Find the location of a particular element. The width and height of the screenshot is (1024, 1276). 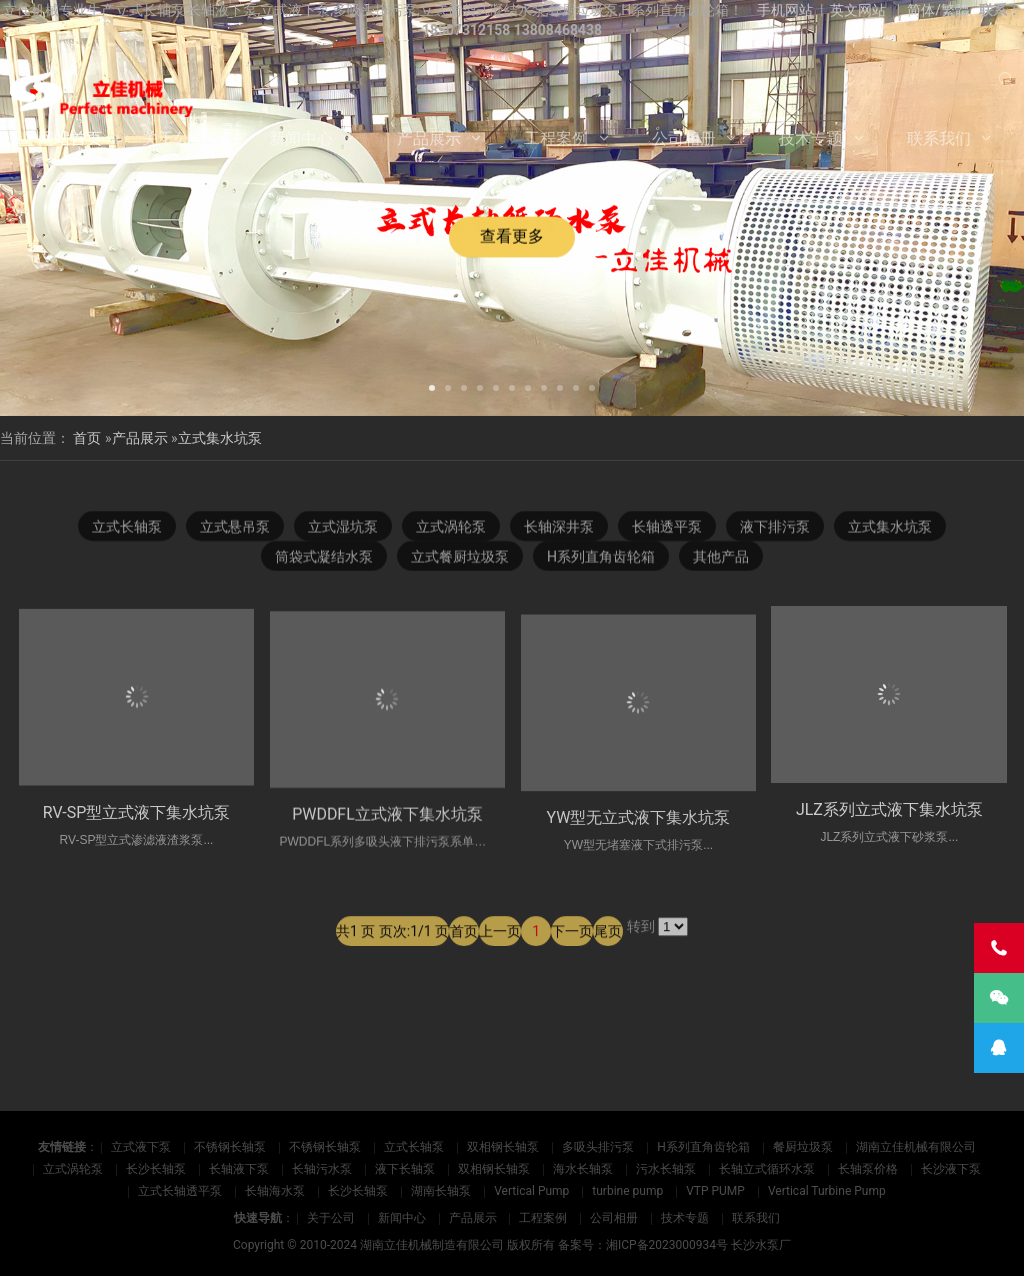

H系列直角齿轮箱 is located at coordinates (601, 559).